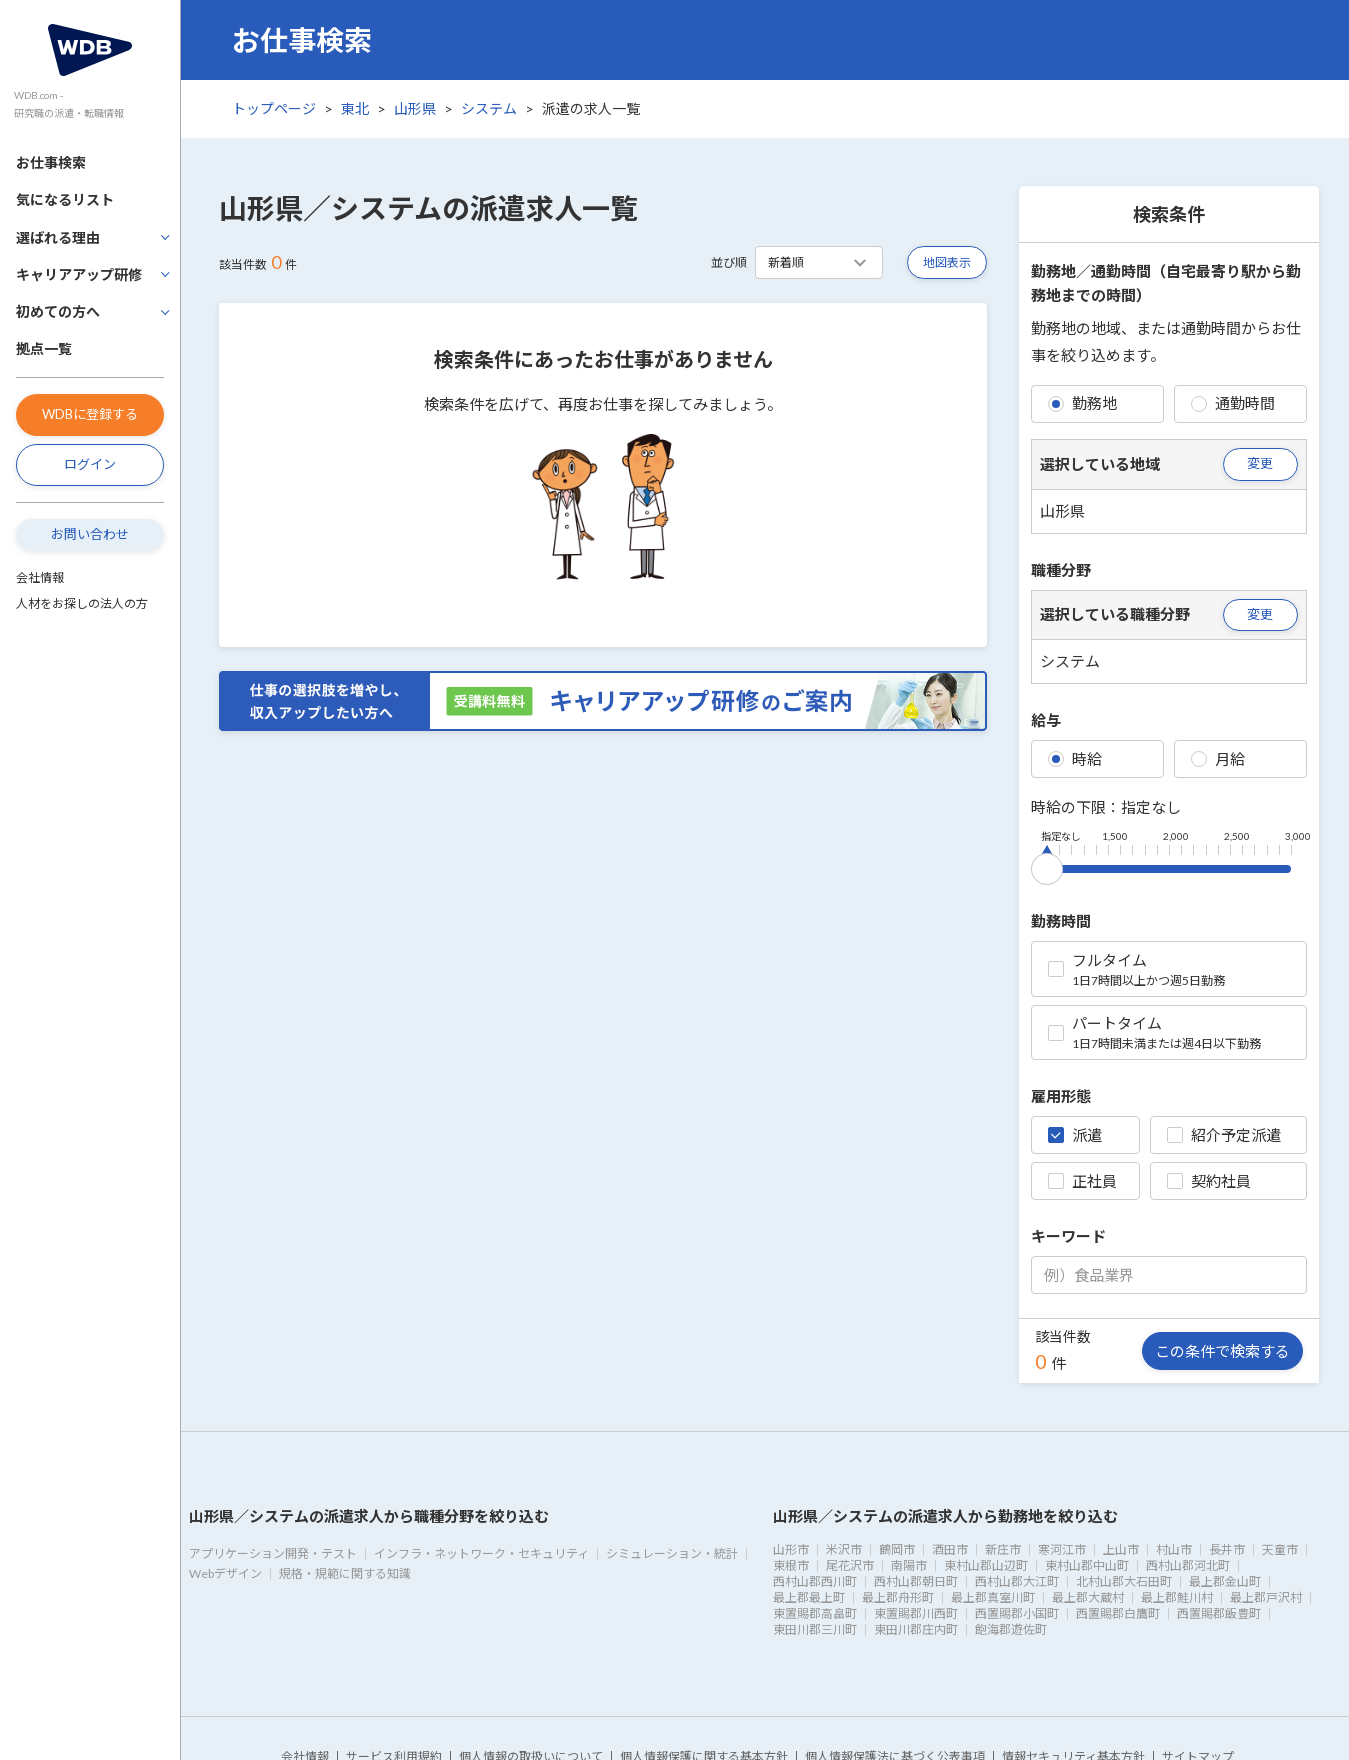  I want to click on 人材をお探しの法人の方, so click(82, 603).